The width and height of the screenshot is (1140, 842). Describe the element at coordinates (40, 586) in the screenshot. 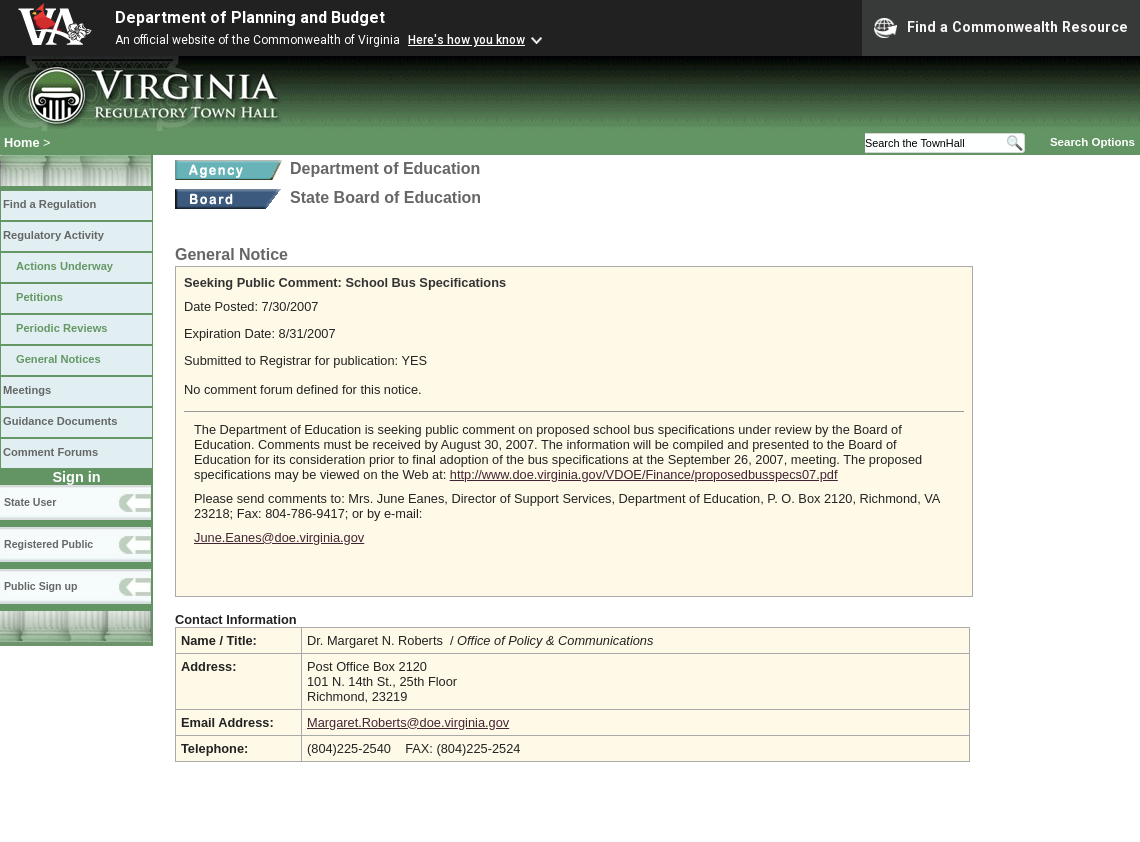

I see `Public Sign up` at that location.